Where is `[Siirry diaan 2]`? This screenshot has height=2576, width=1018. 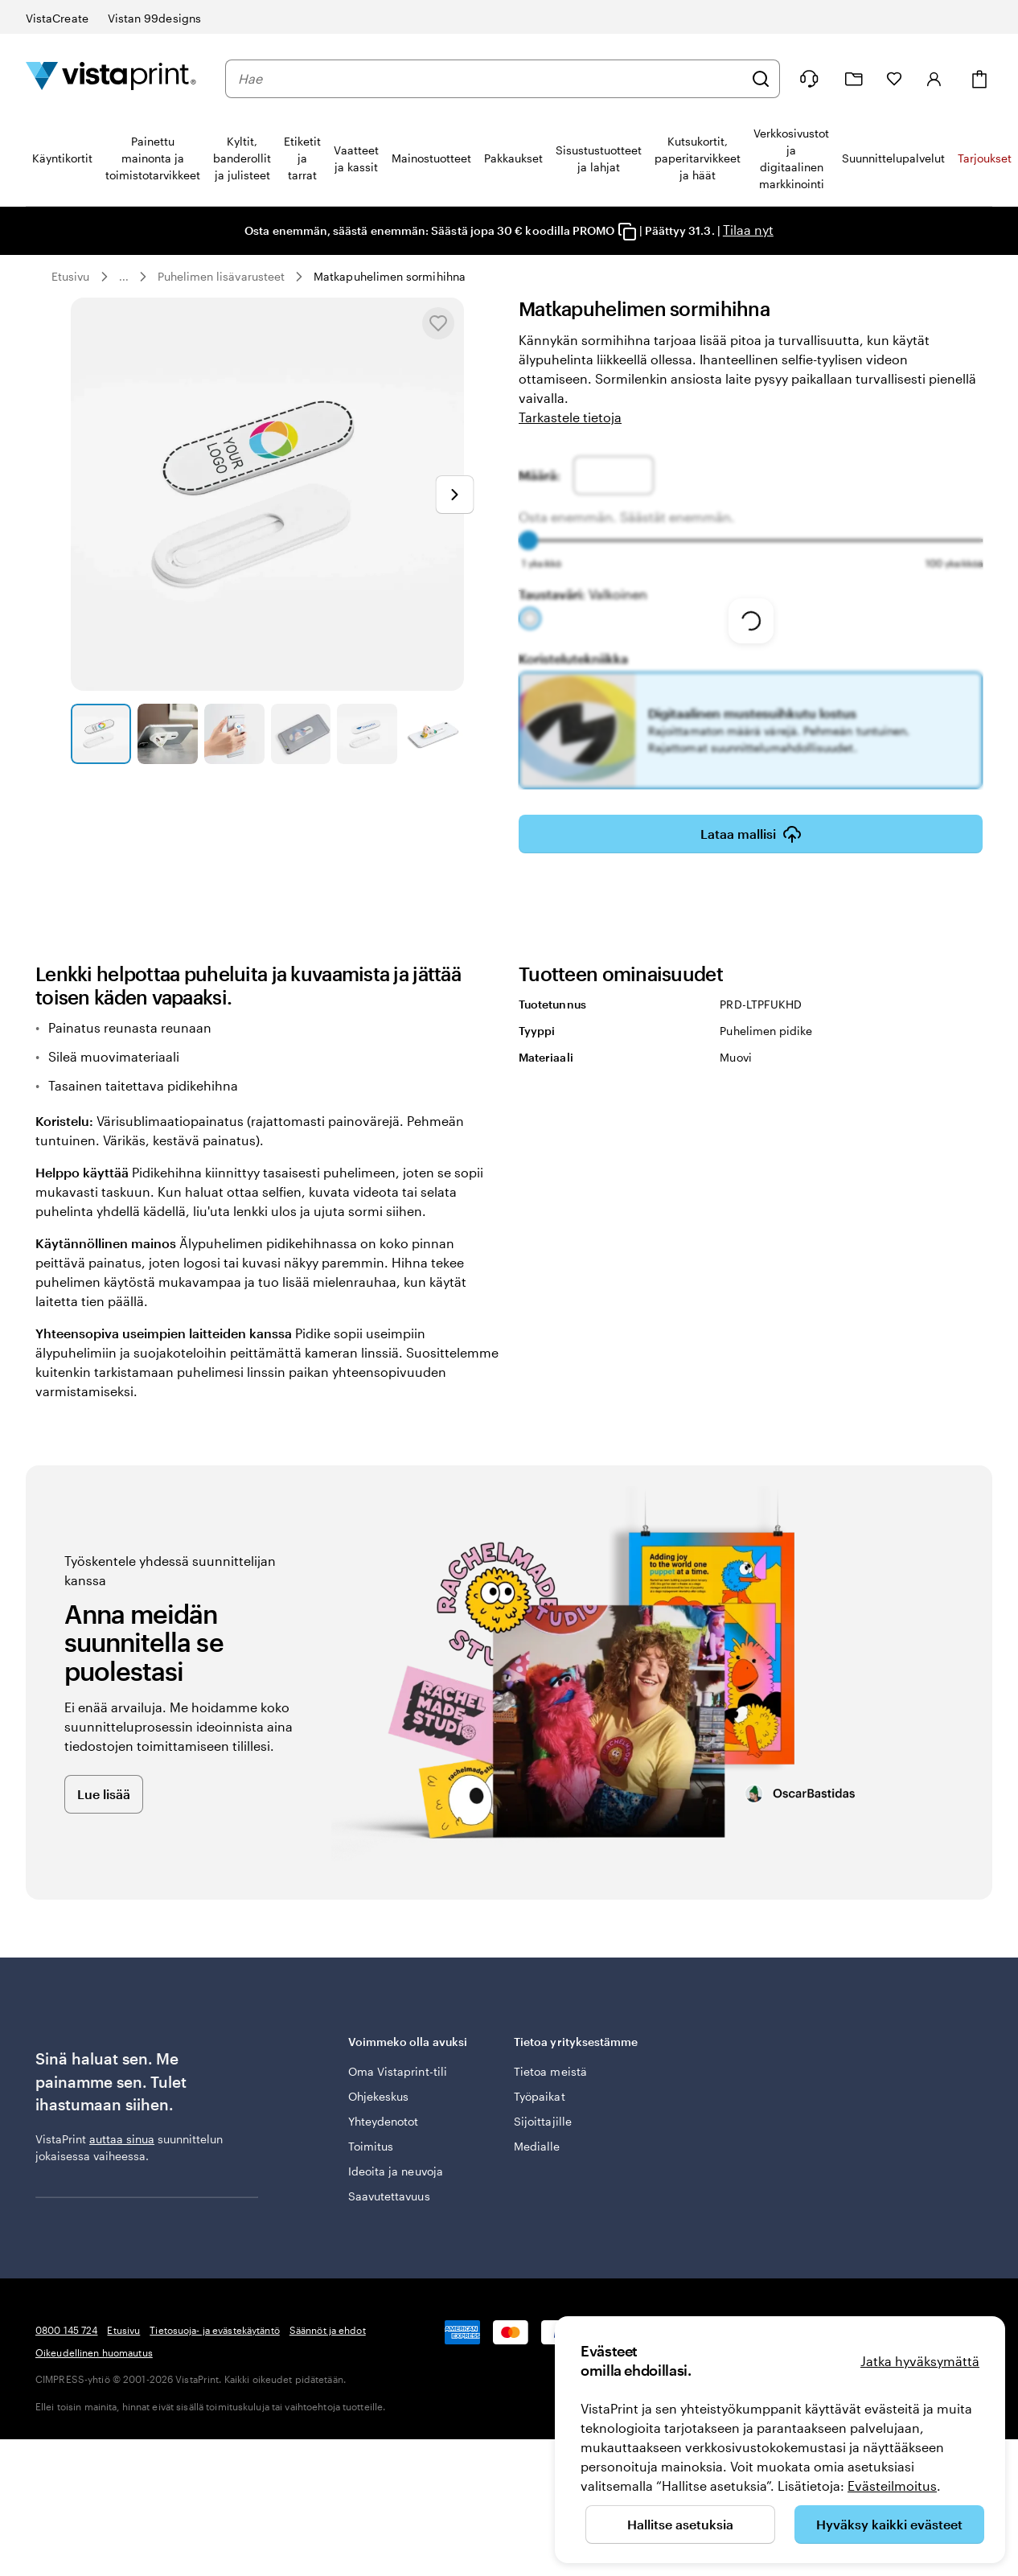 [Siirry diaan 2] is located at coordinates (168, 734).